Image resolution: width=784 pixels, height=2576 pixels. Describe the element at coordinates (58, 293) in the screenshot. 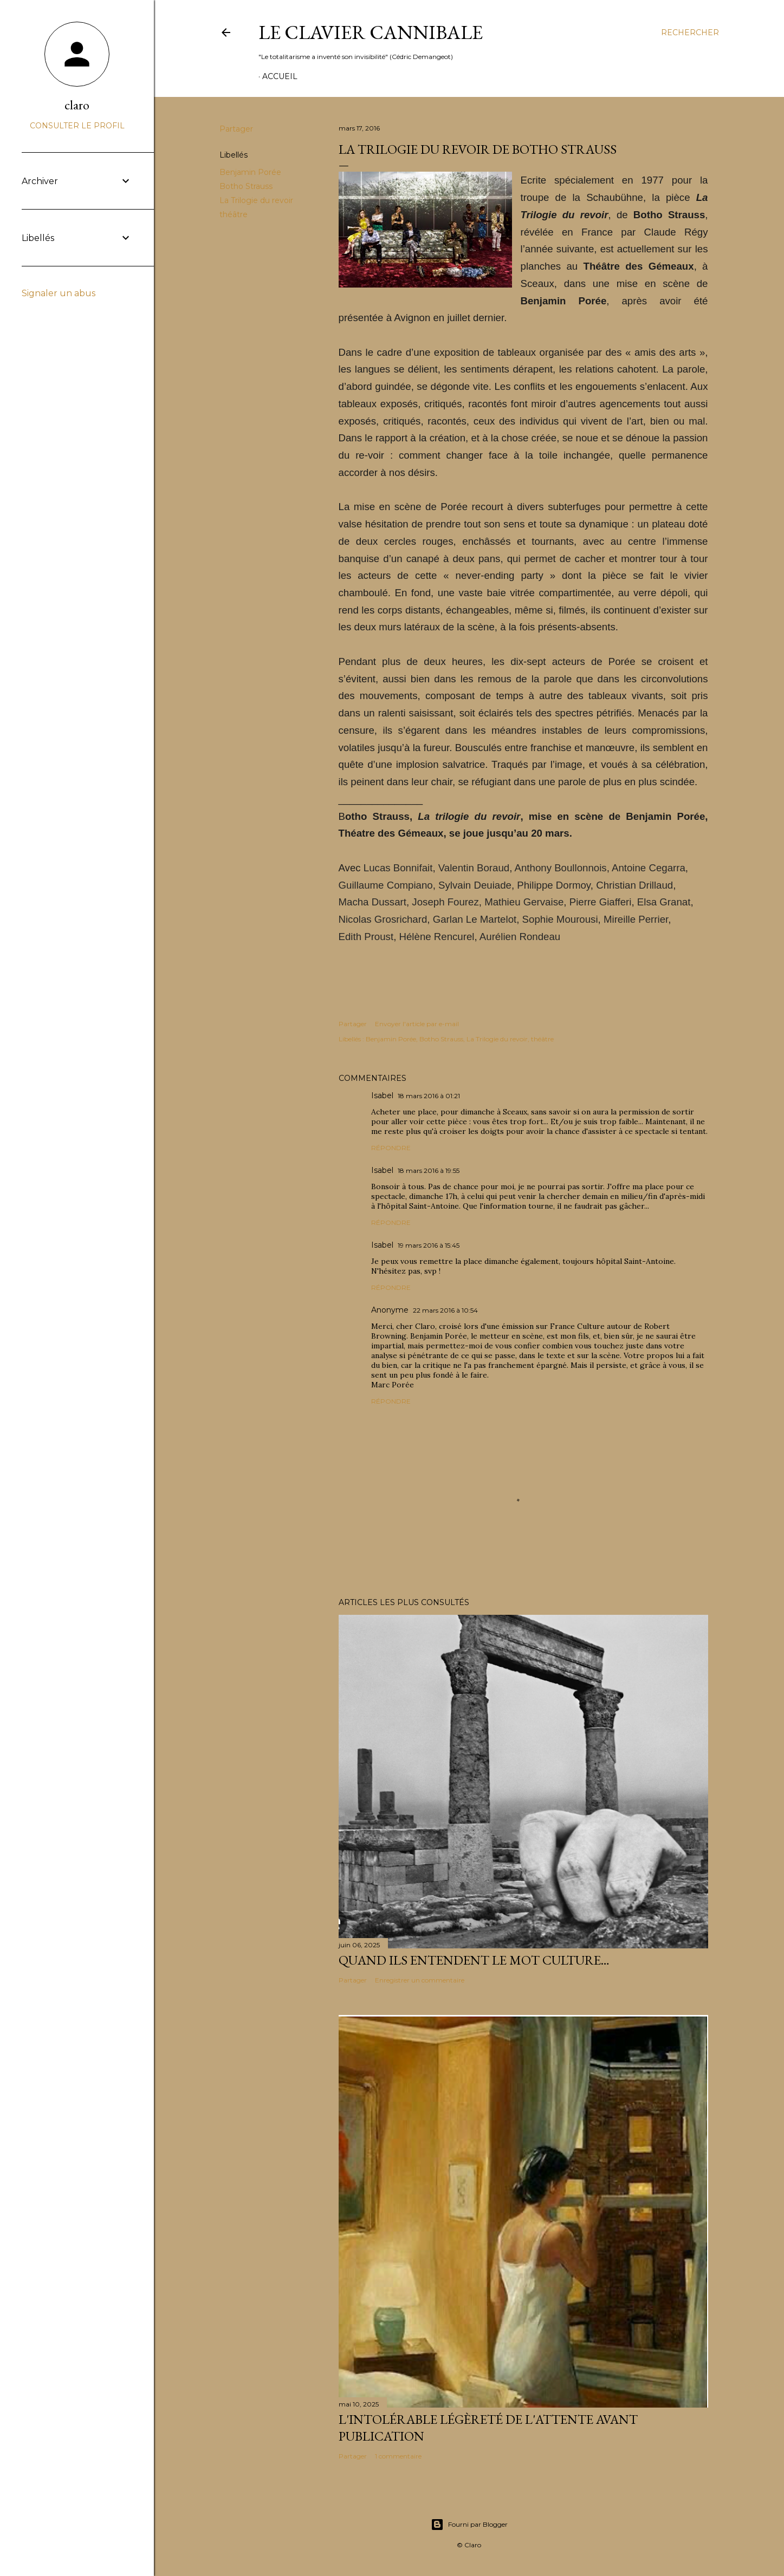

I see `Signaler un abus` at that location.